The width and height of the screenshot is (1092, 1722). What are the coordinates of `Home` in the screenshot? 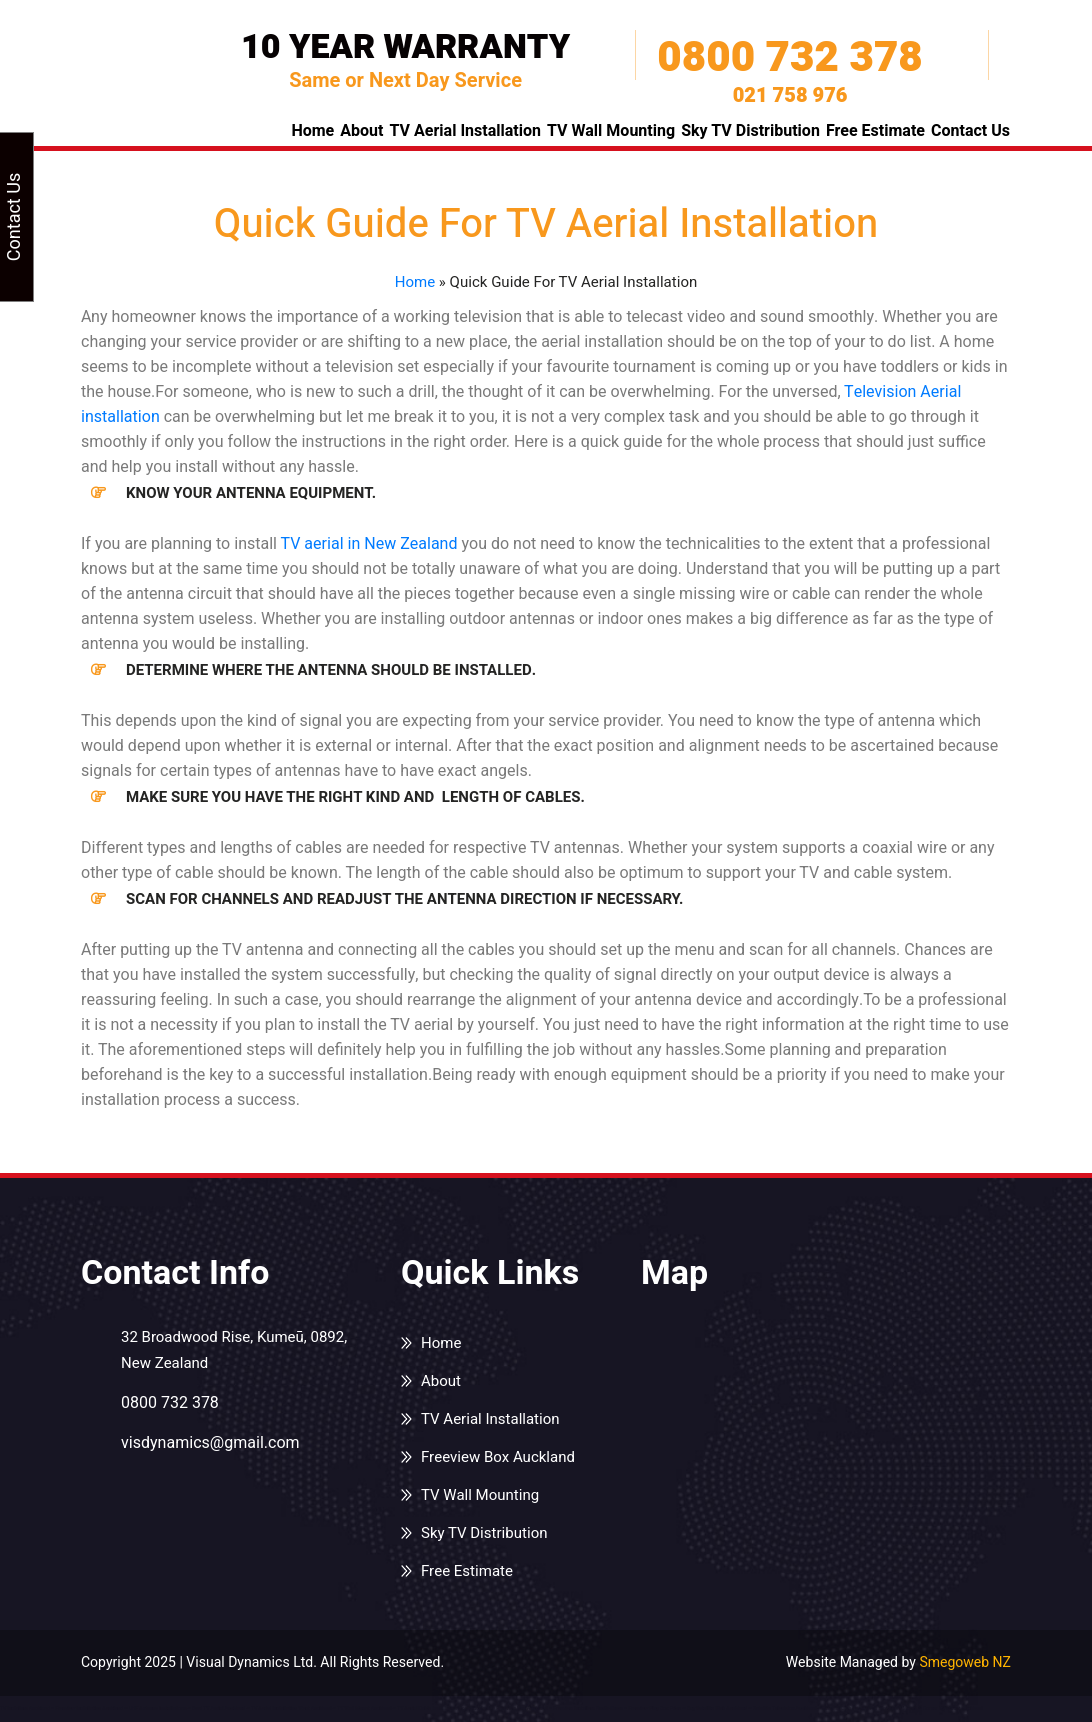 It's located at (312, 131).